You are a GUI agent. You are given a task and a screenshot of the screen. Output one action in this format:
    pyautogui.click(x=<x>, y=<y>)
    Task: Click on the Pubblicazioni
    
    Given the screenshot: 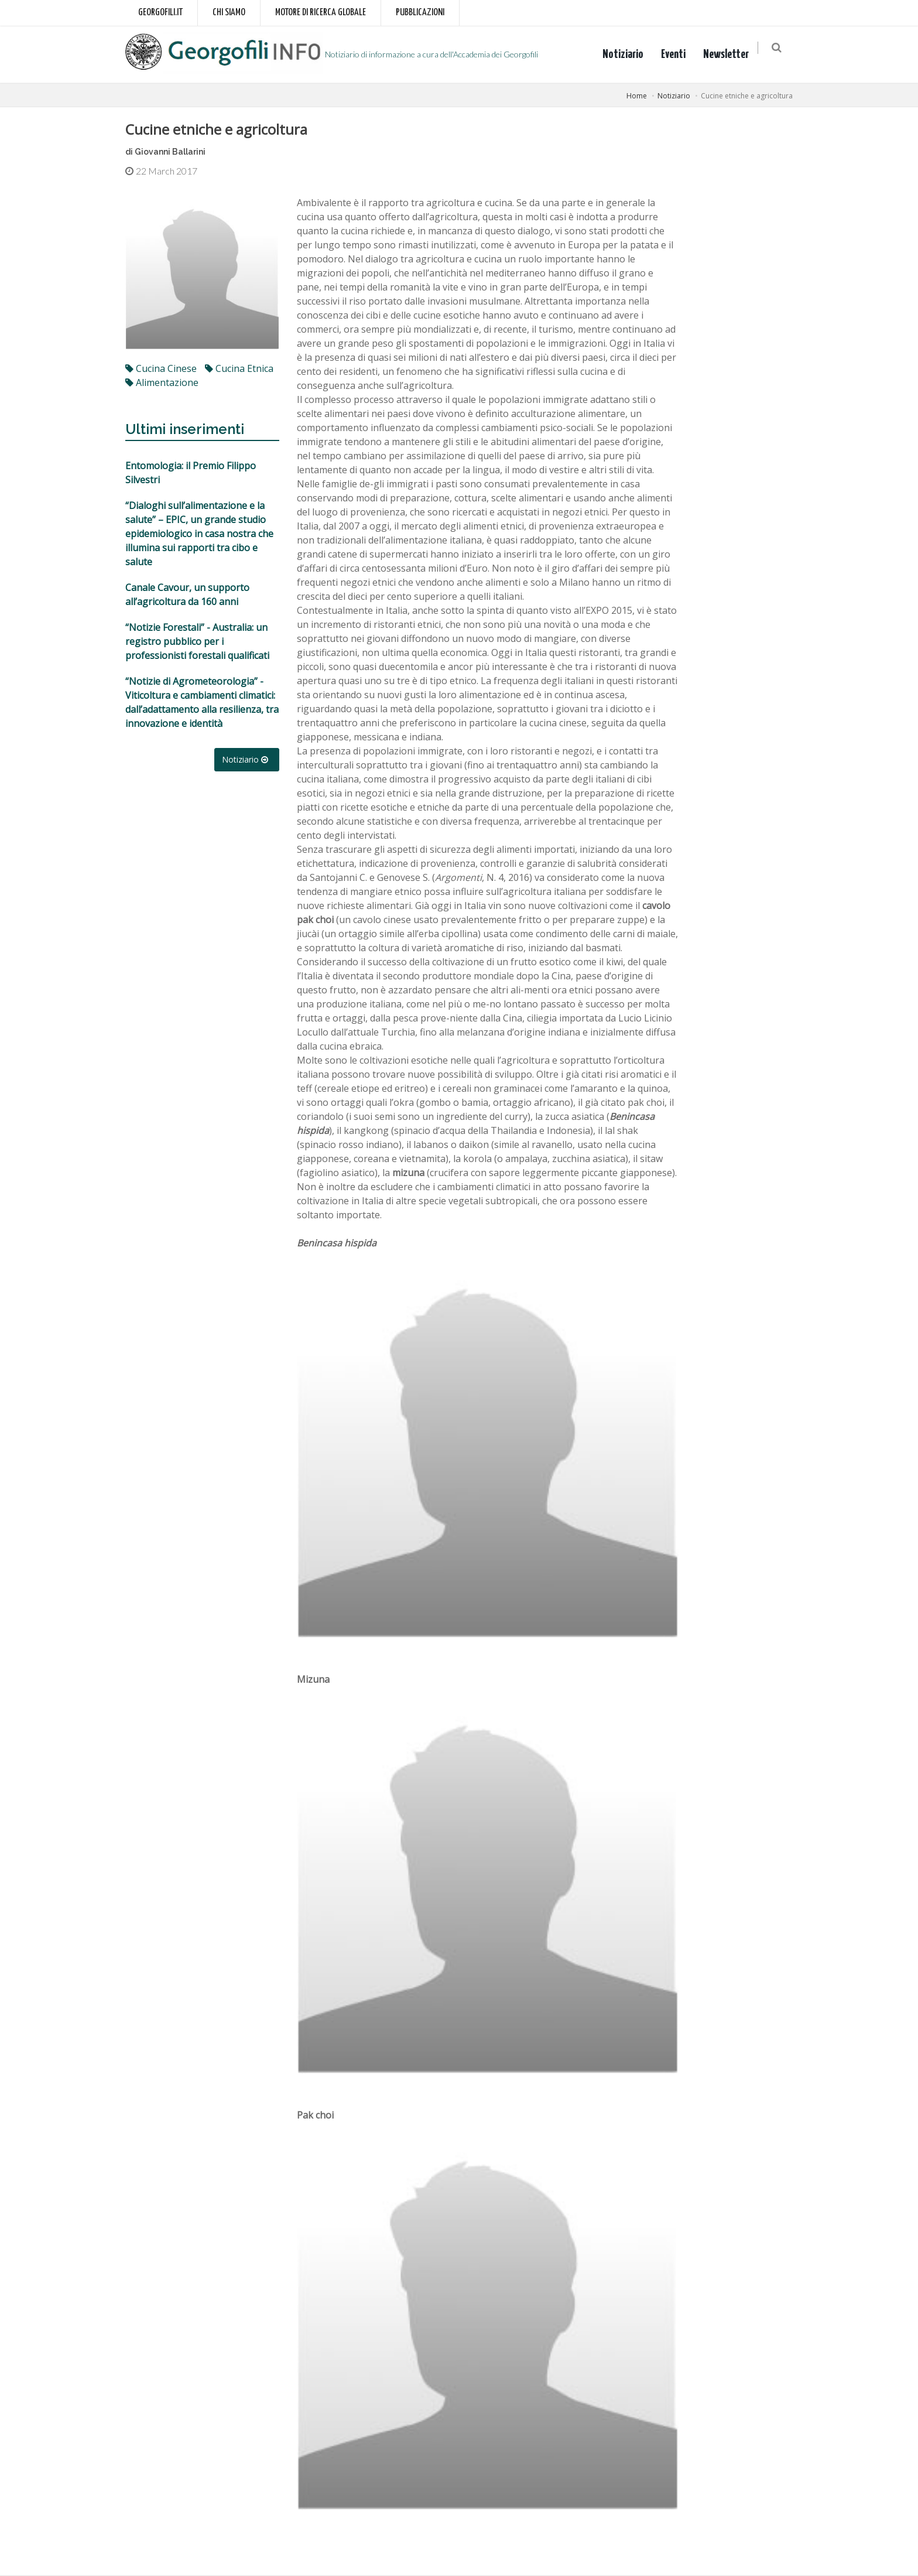 What is the action you would take?
    pyautogui.click(x=420, y=13)
    